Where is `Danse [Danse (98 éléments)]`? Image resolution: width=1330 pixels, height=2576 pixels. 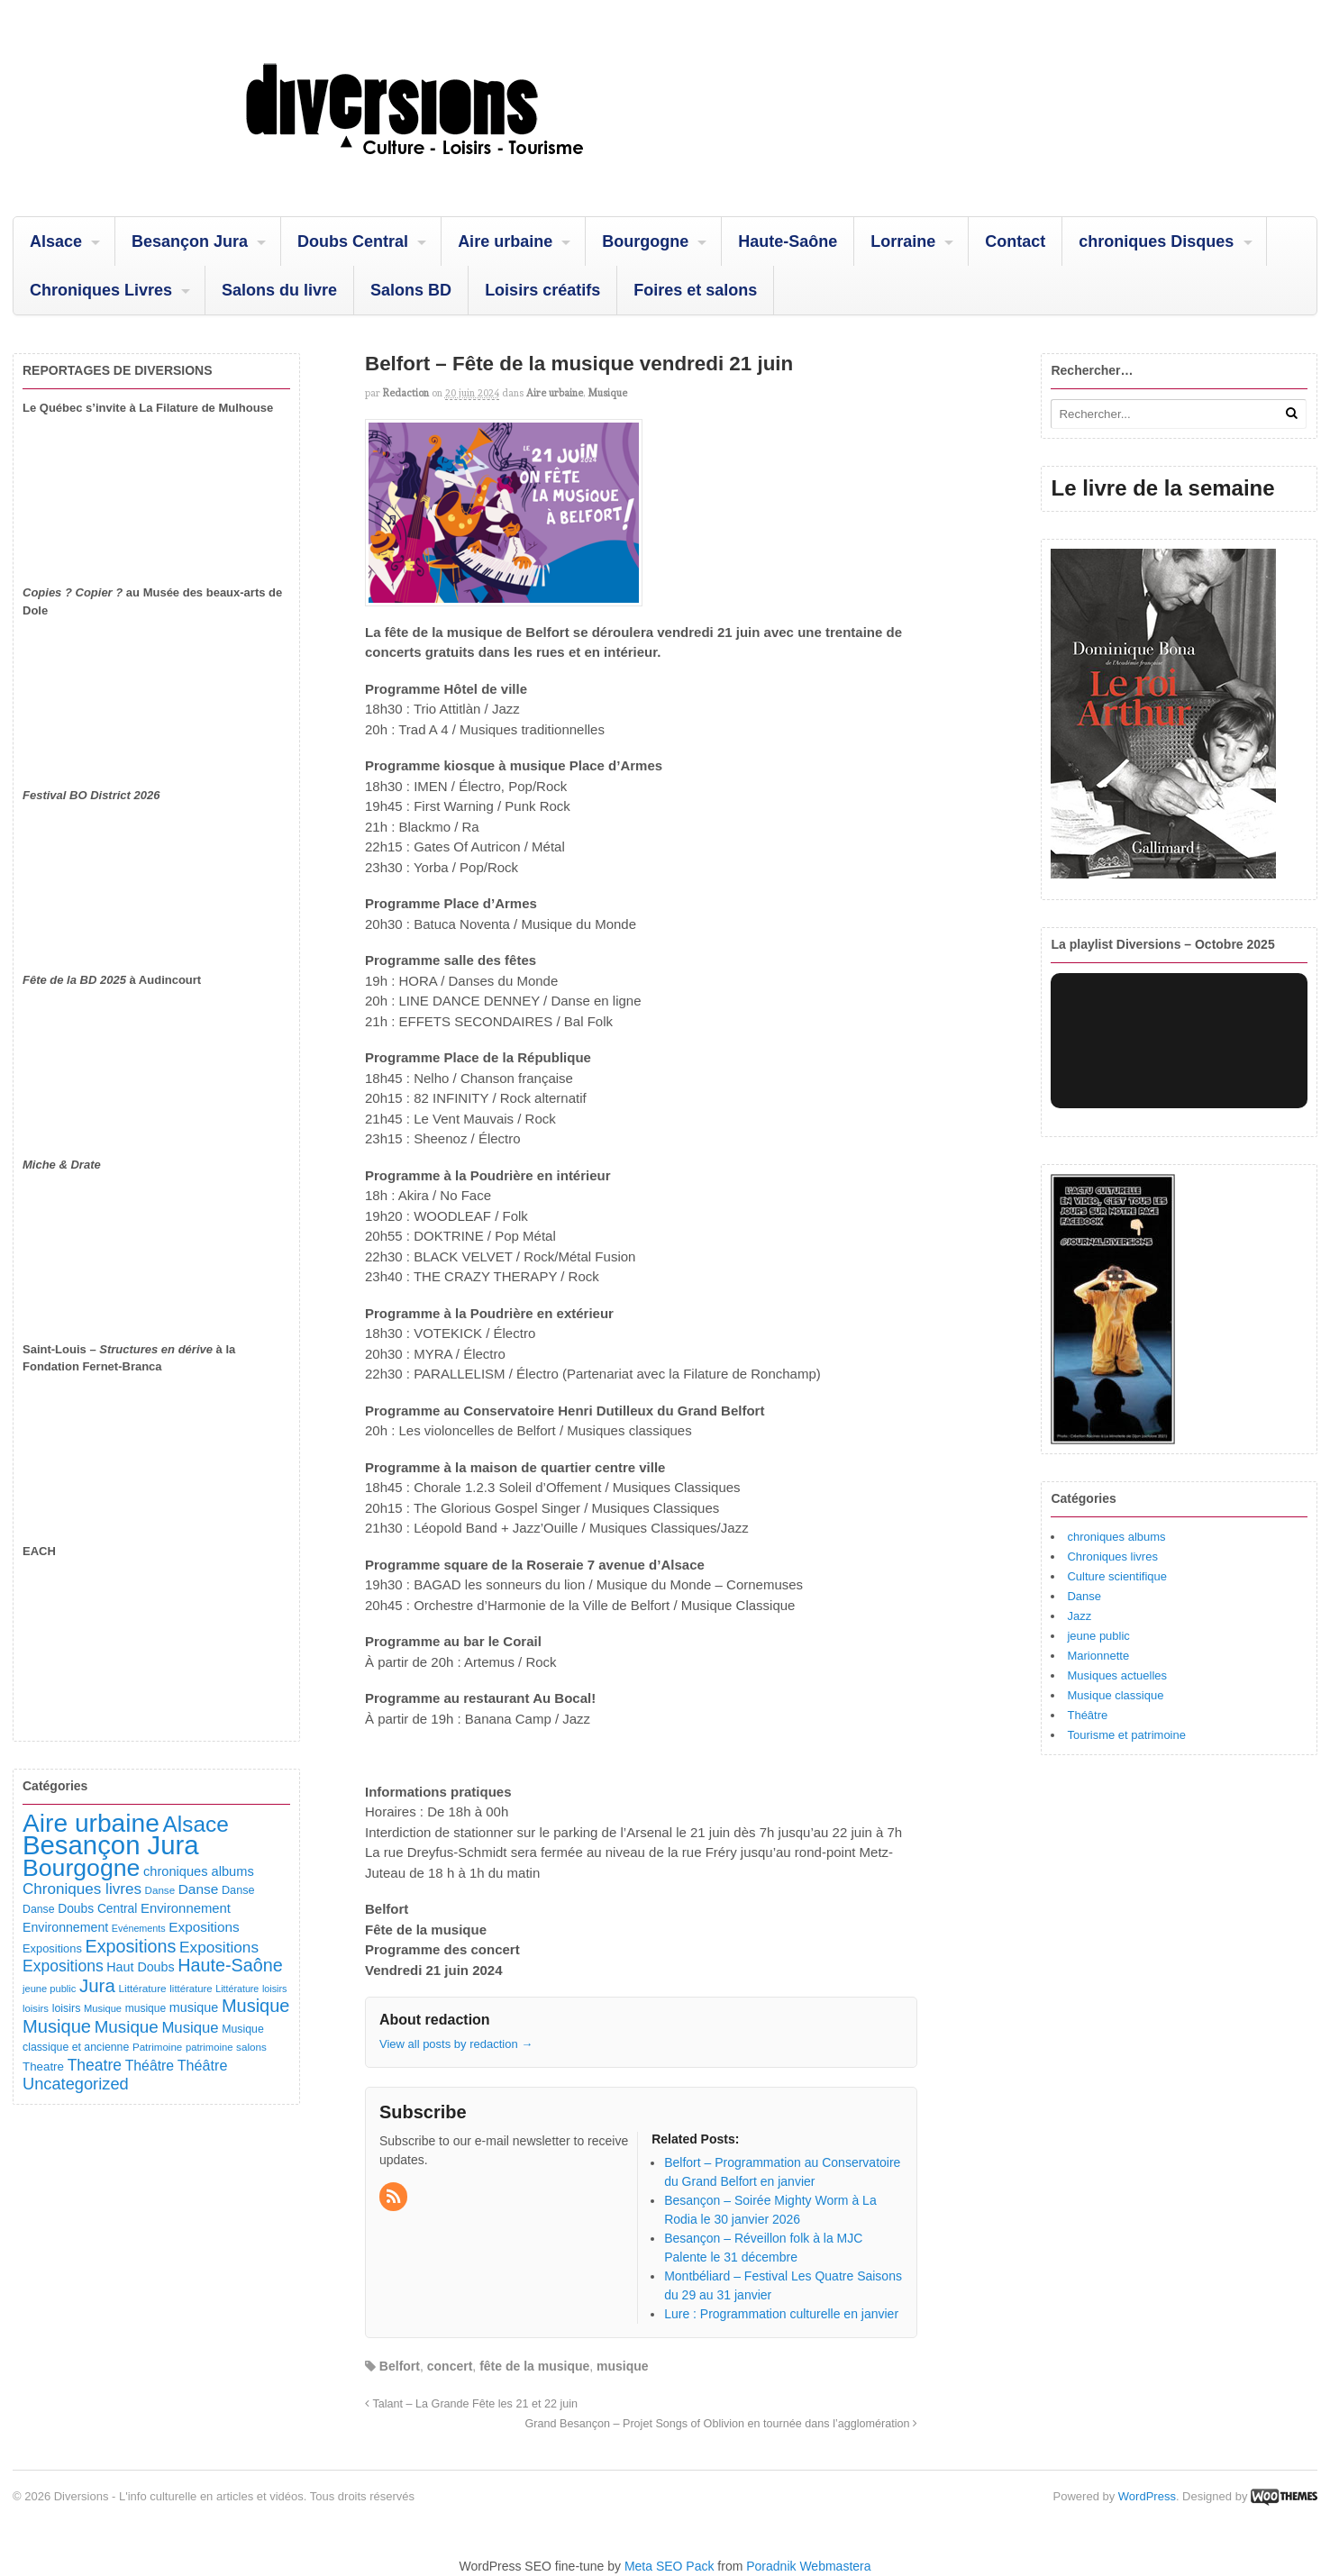
Danse [Danse (98 éléments)] is located at coordinates (39, 1909).